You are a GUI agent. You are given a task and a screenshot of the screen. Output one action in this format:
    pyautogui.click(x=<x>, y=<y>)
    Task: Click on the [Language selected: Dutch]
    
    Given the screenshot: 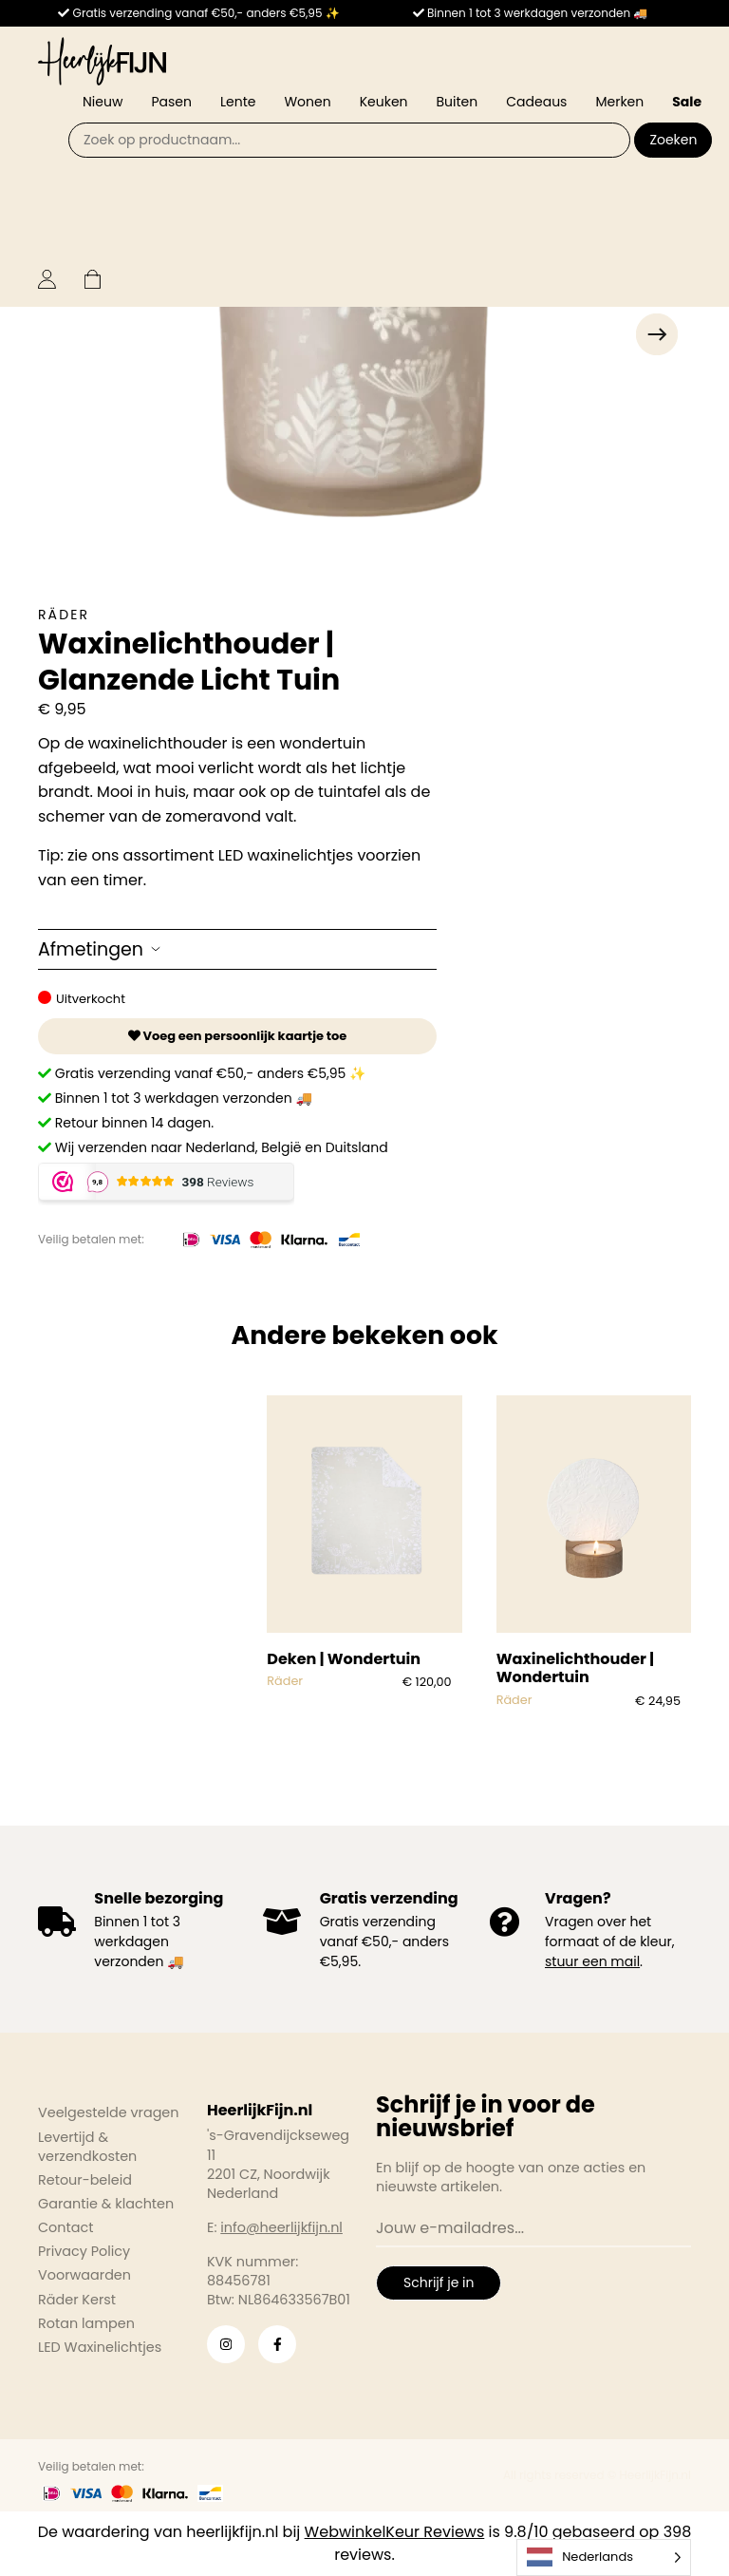 What is the action you would take?
    pyautogui.click(x=603, y=2557)
    